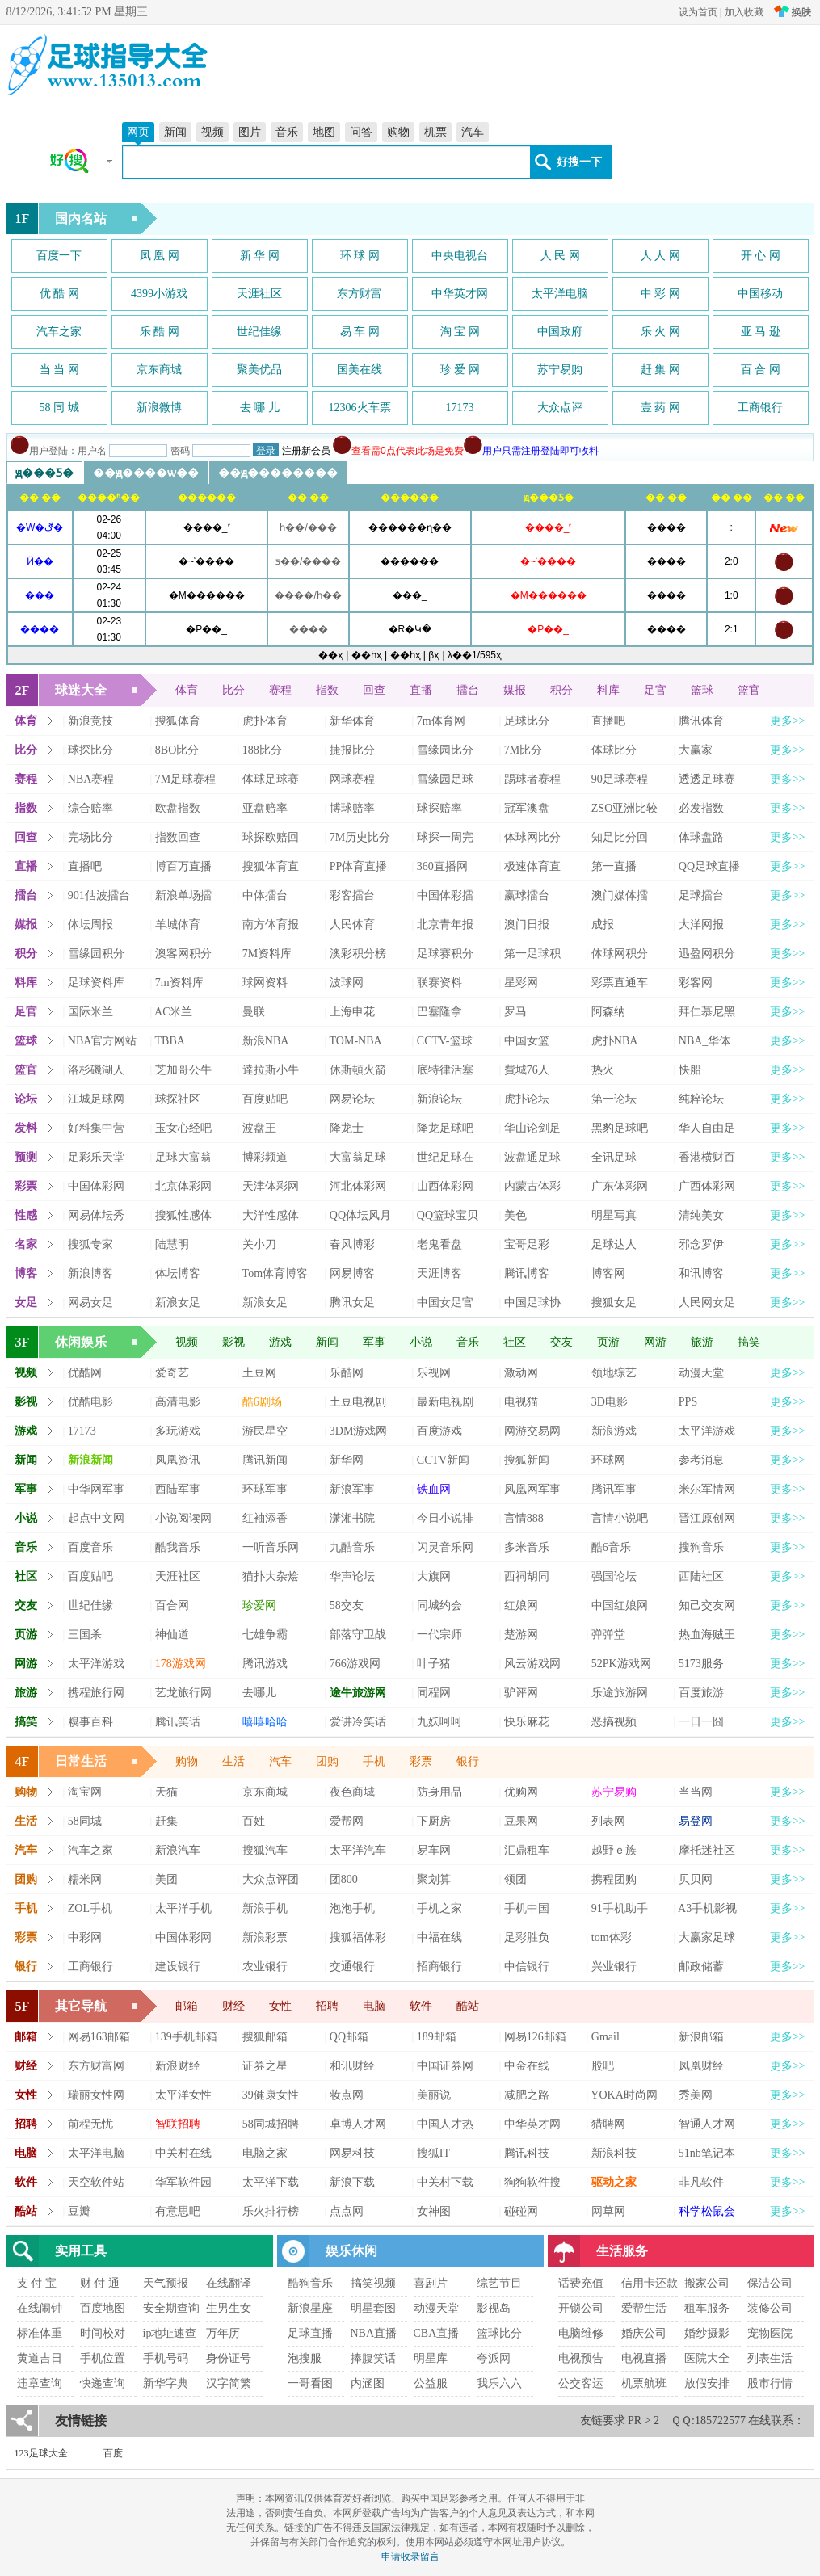  What do you see at coordinates (90, 1547) in the screenshot?
I see `百度音乐` at bounding box center [90, 1547].